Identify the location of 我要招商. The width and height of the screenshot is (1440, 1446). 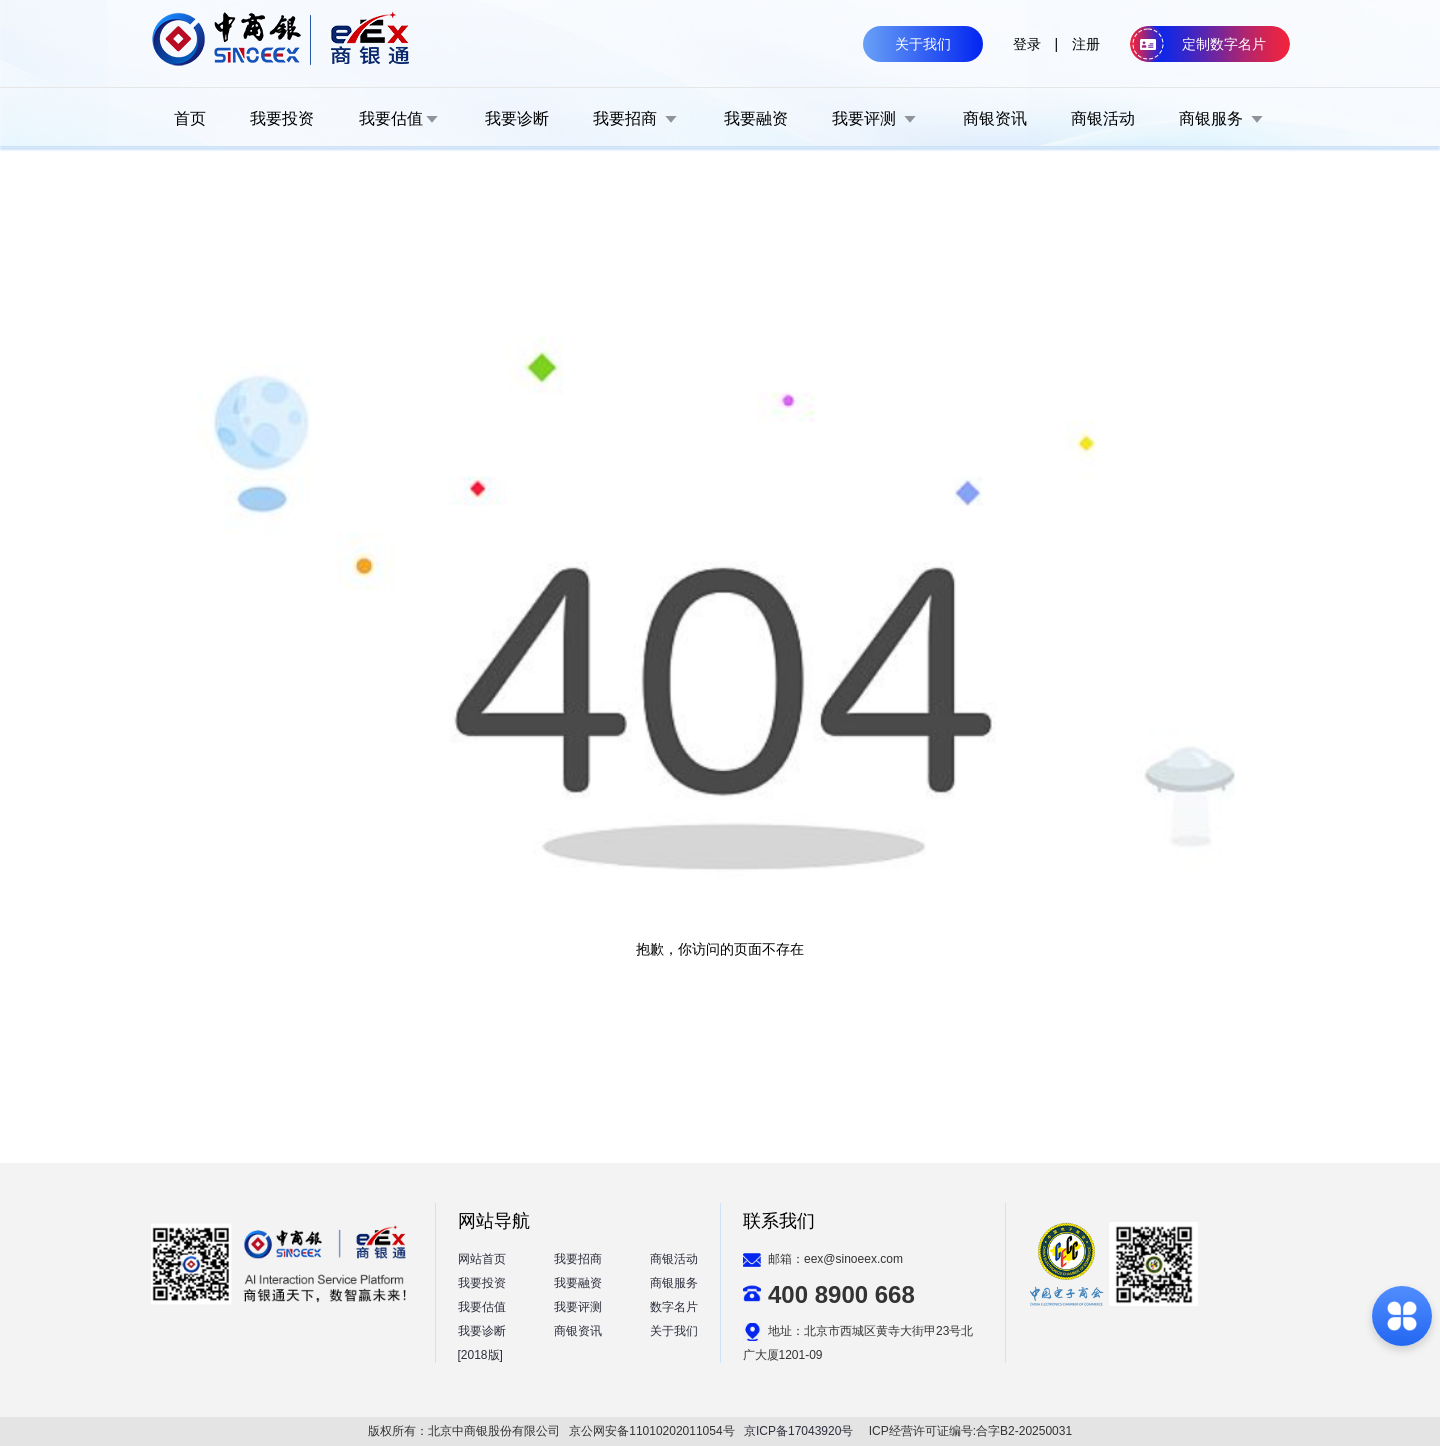
(578, 1259).